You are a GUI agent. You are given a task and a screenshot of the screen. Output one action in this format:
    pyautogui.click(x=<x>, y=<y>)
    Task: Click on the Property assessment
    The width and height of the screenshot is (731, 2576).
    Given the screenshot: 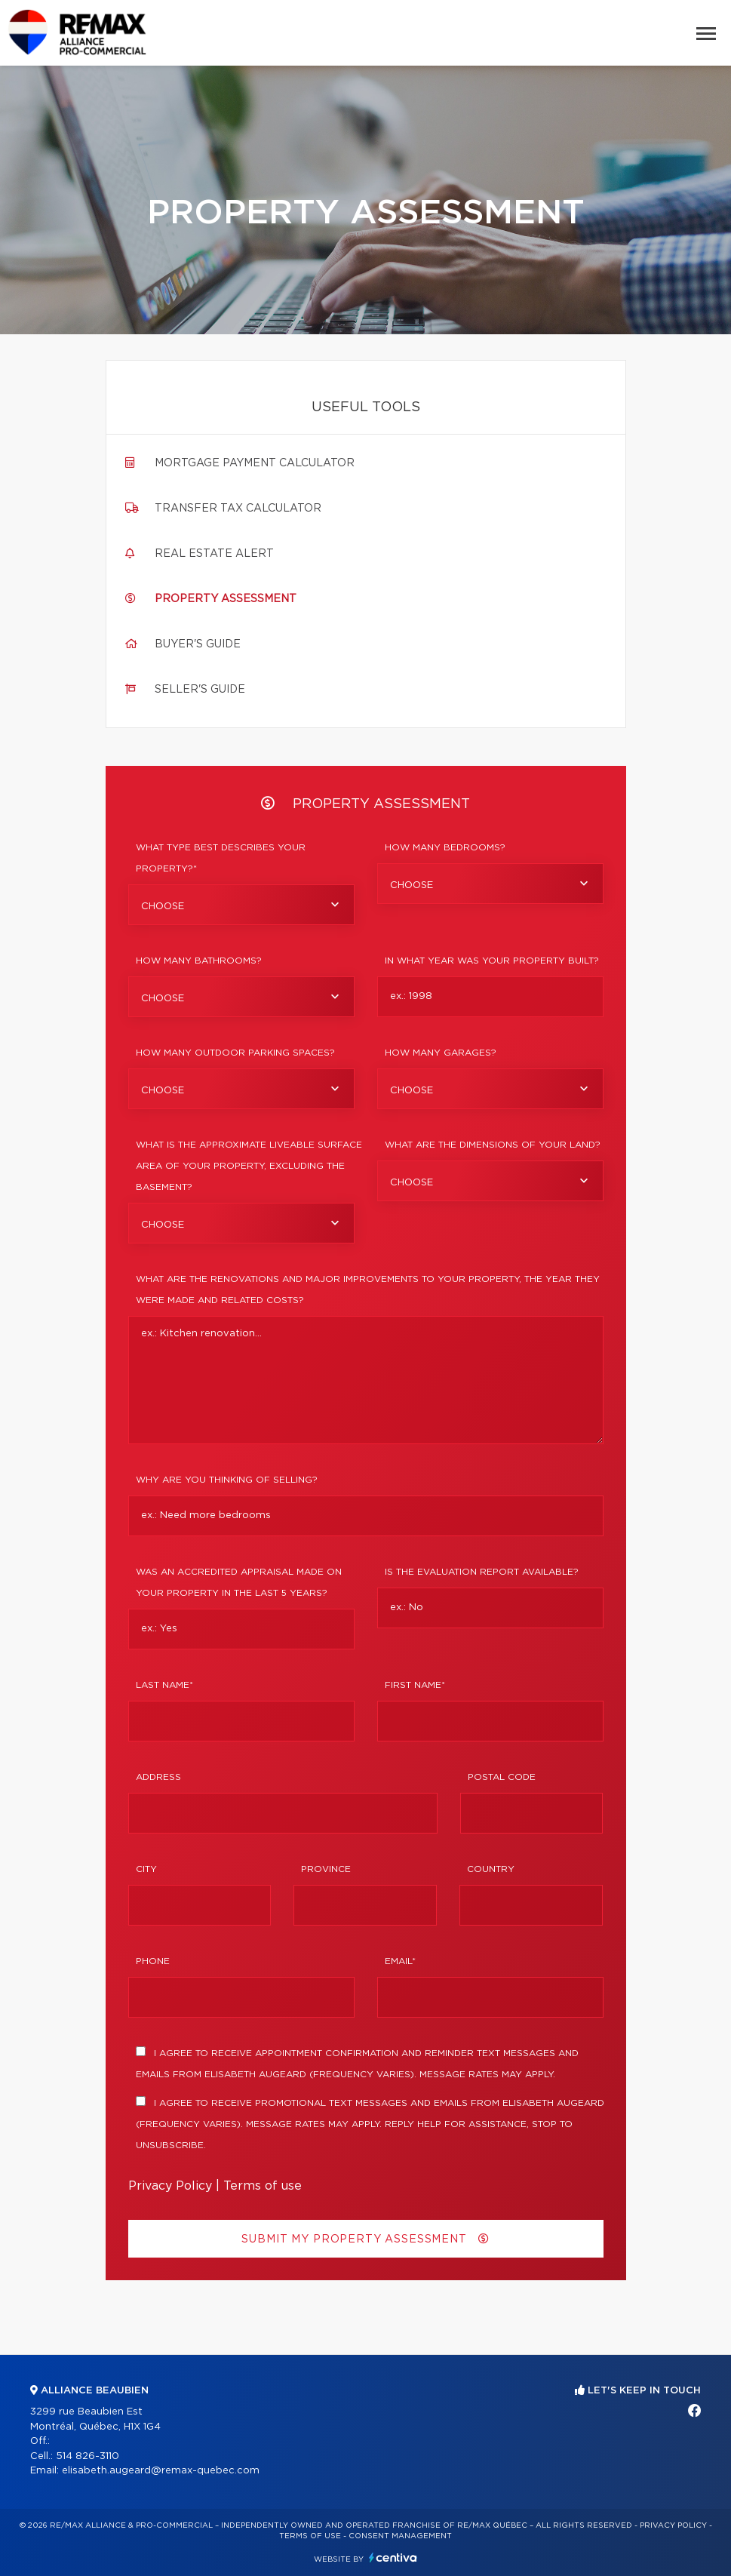 What is the action you would take?
    pyautogui.click(x=225, y=599)
    